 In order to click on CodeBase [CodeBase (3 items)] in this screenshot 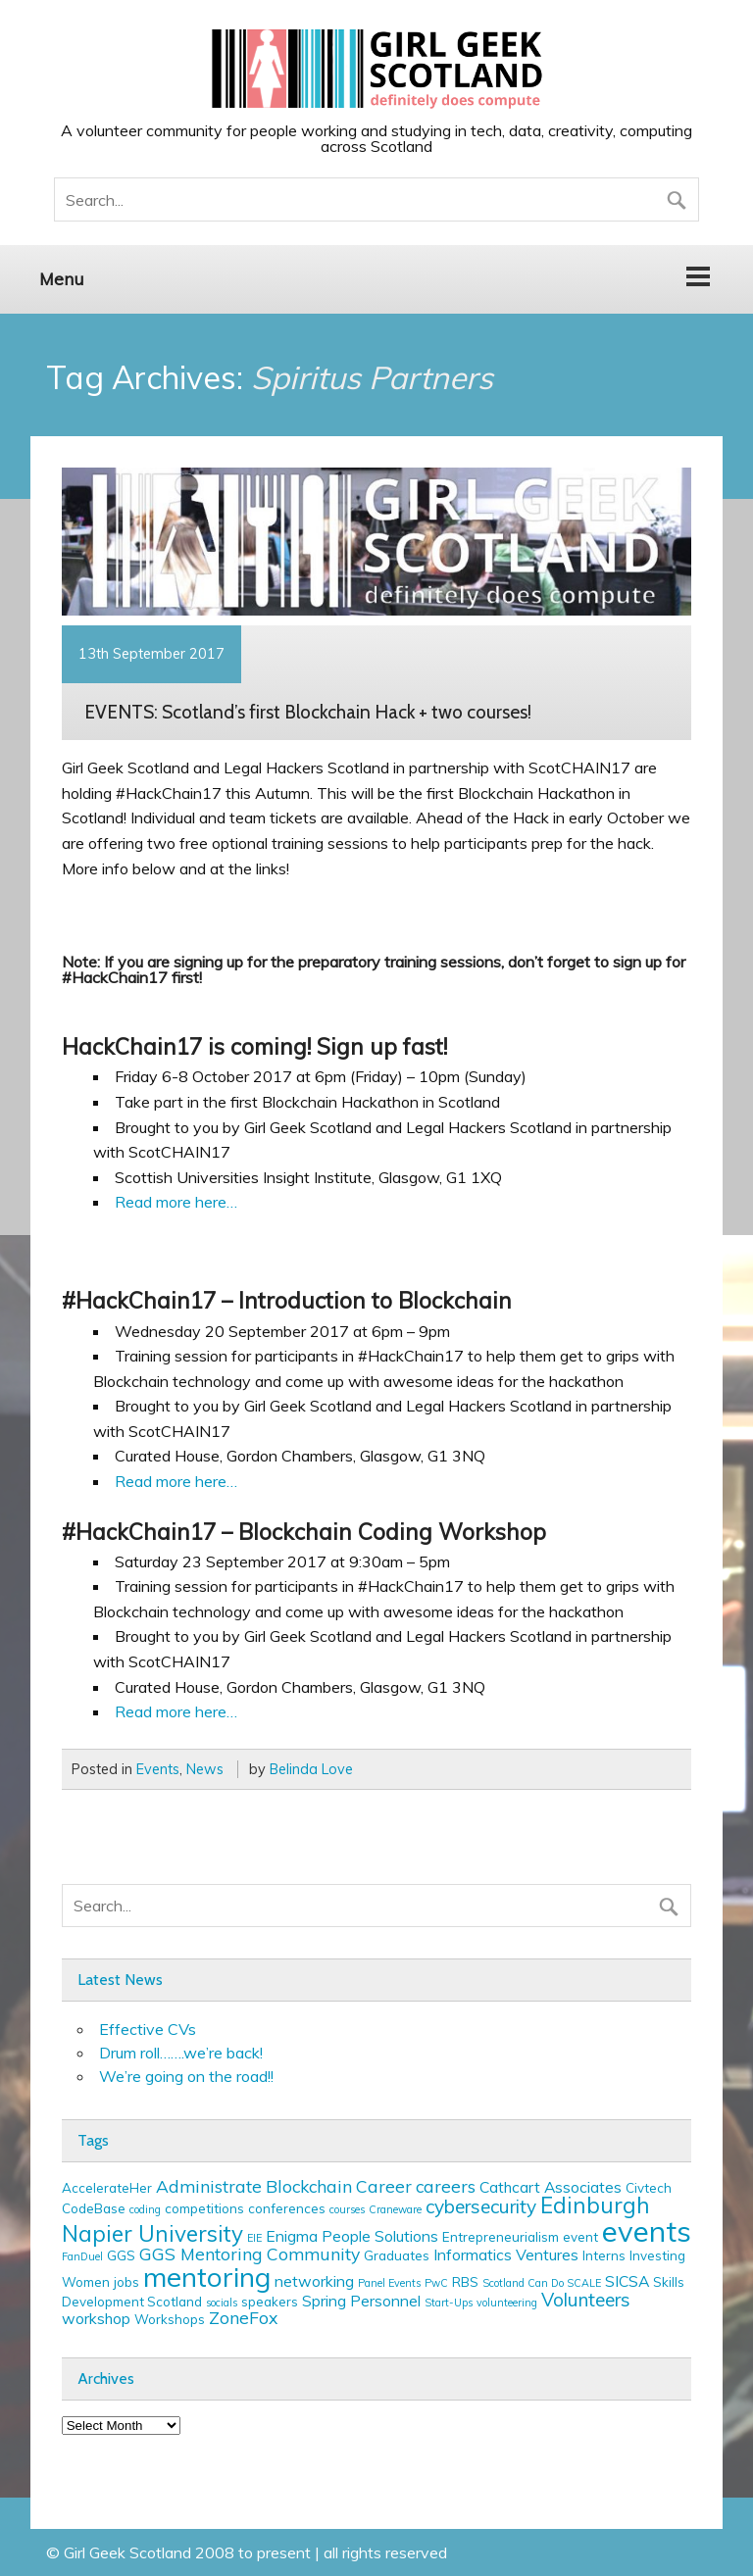, I will do `click(94, 2208)`.